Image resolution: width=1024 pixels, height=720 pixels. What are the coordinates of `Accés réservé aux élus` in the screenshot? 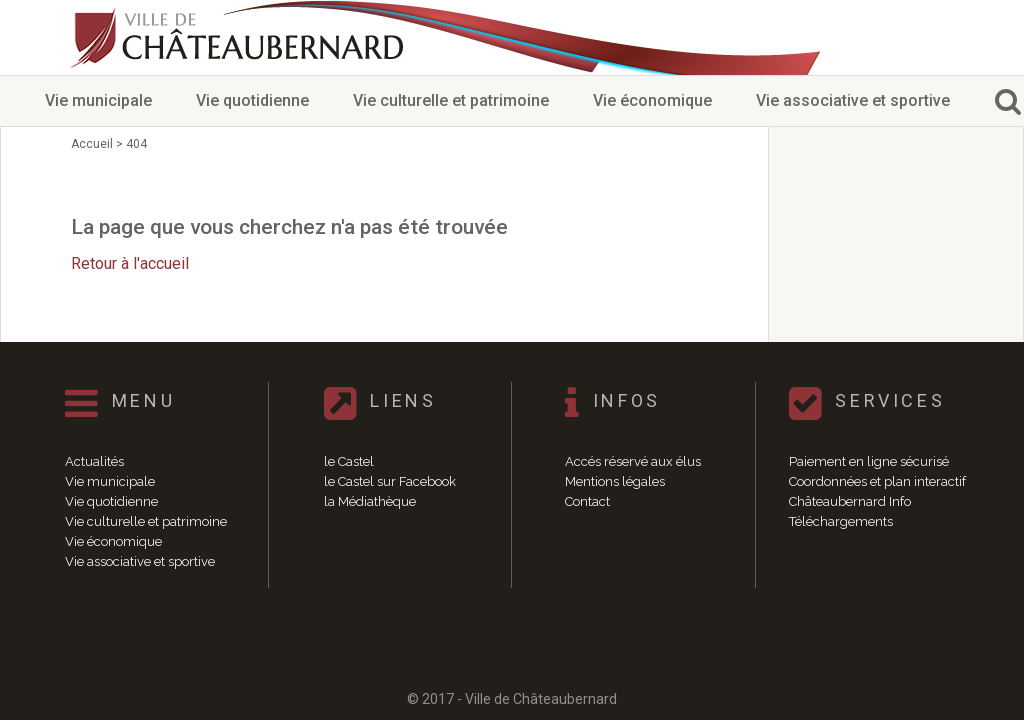 It's located at (633, 461).